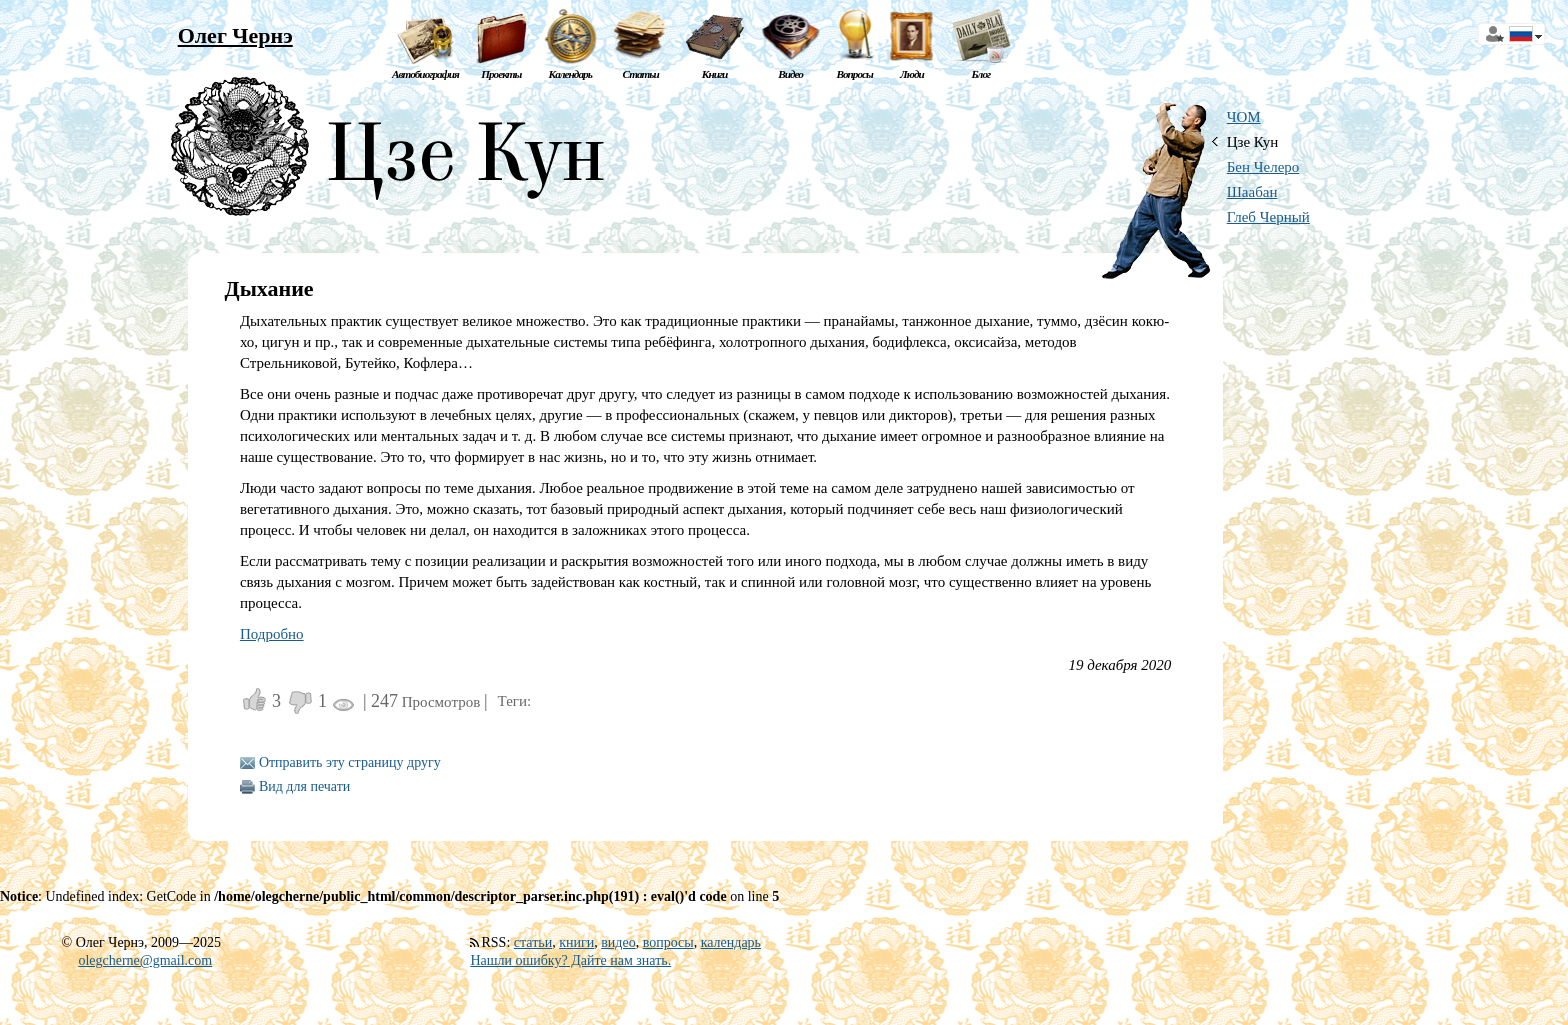 Image resolution: width=1568 pixels, height=1025 pixels. I want to click on вопросы, so click(668, 942).